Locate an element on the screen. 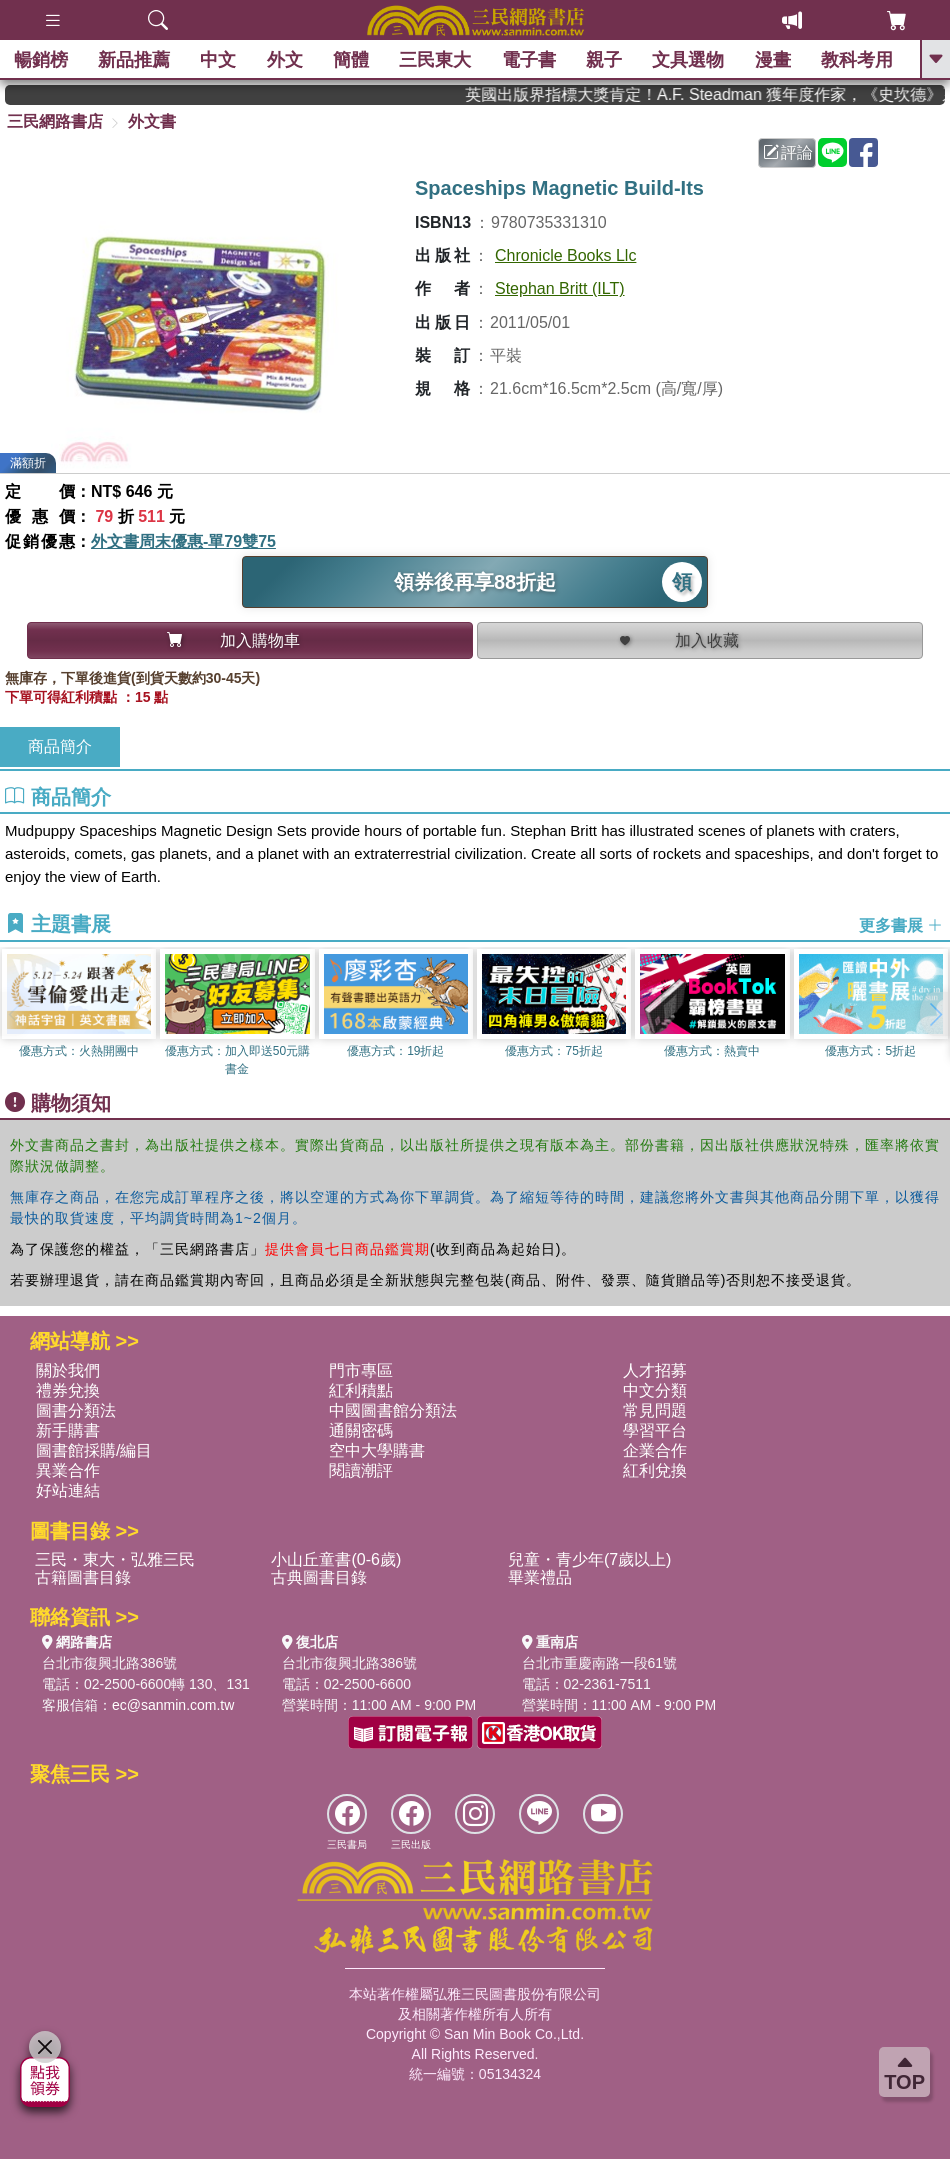 This screenshot has height=2177, width=950. 三民網路書店 is located at coordinates (55, 121).